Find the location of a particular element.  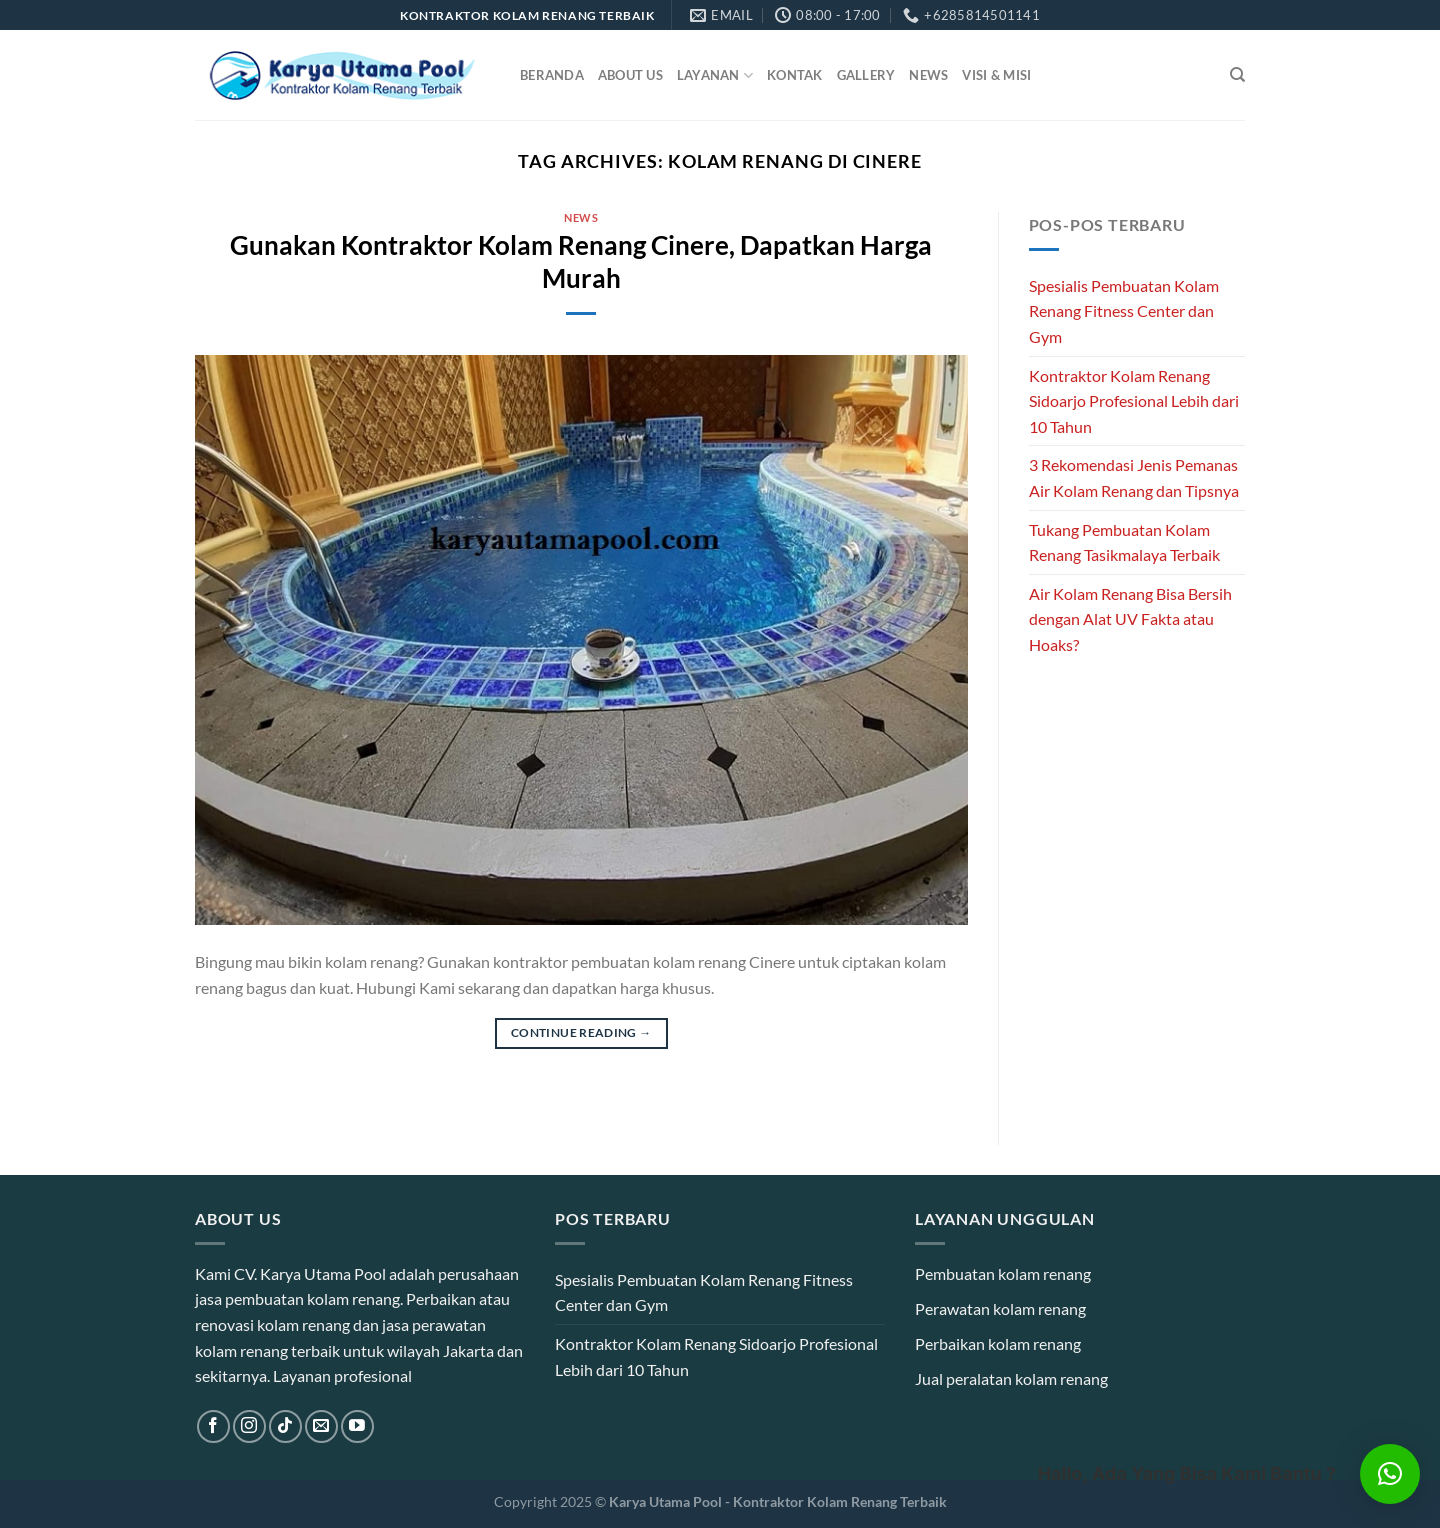

Kontak is located at coordinates (795, 75).